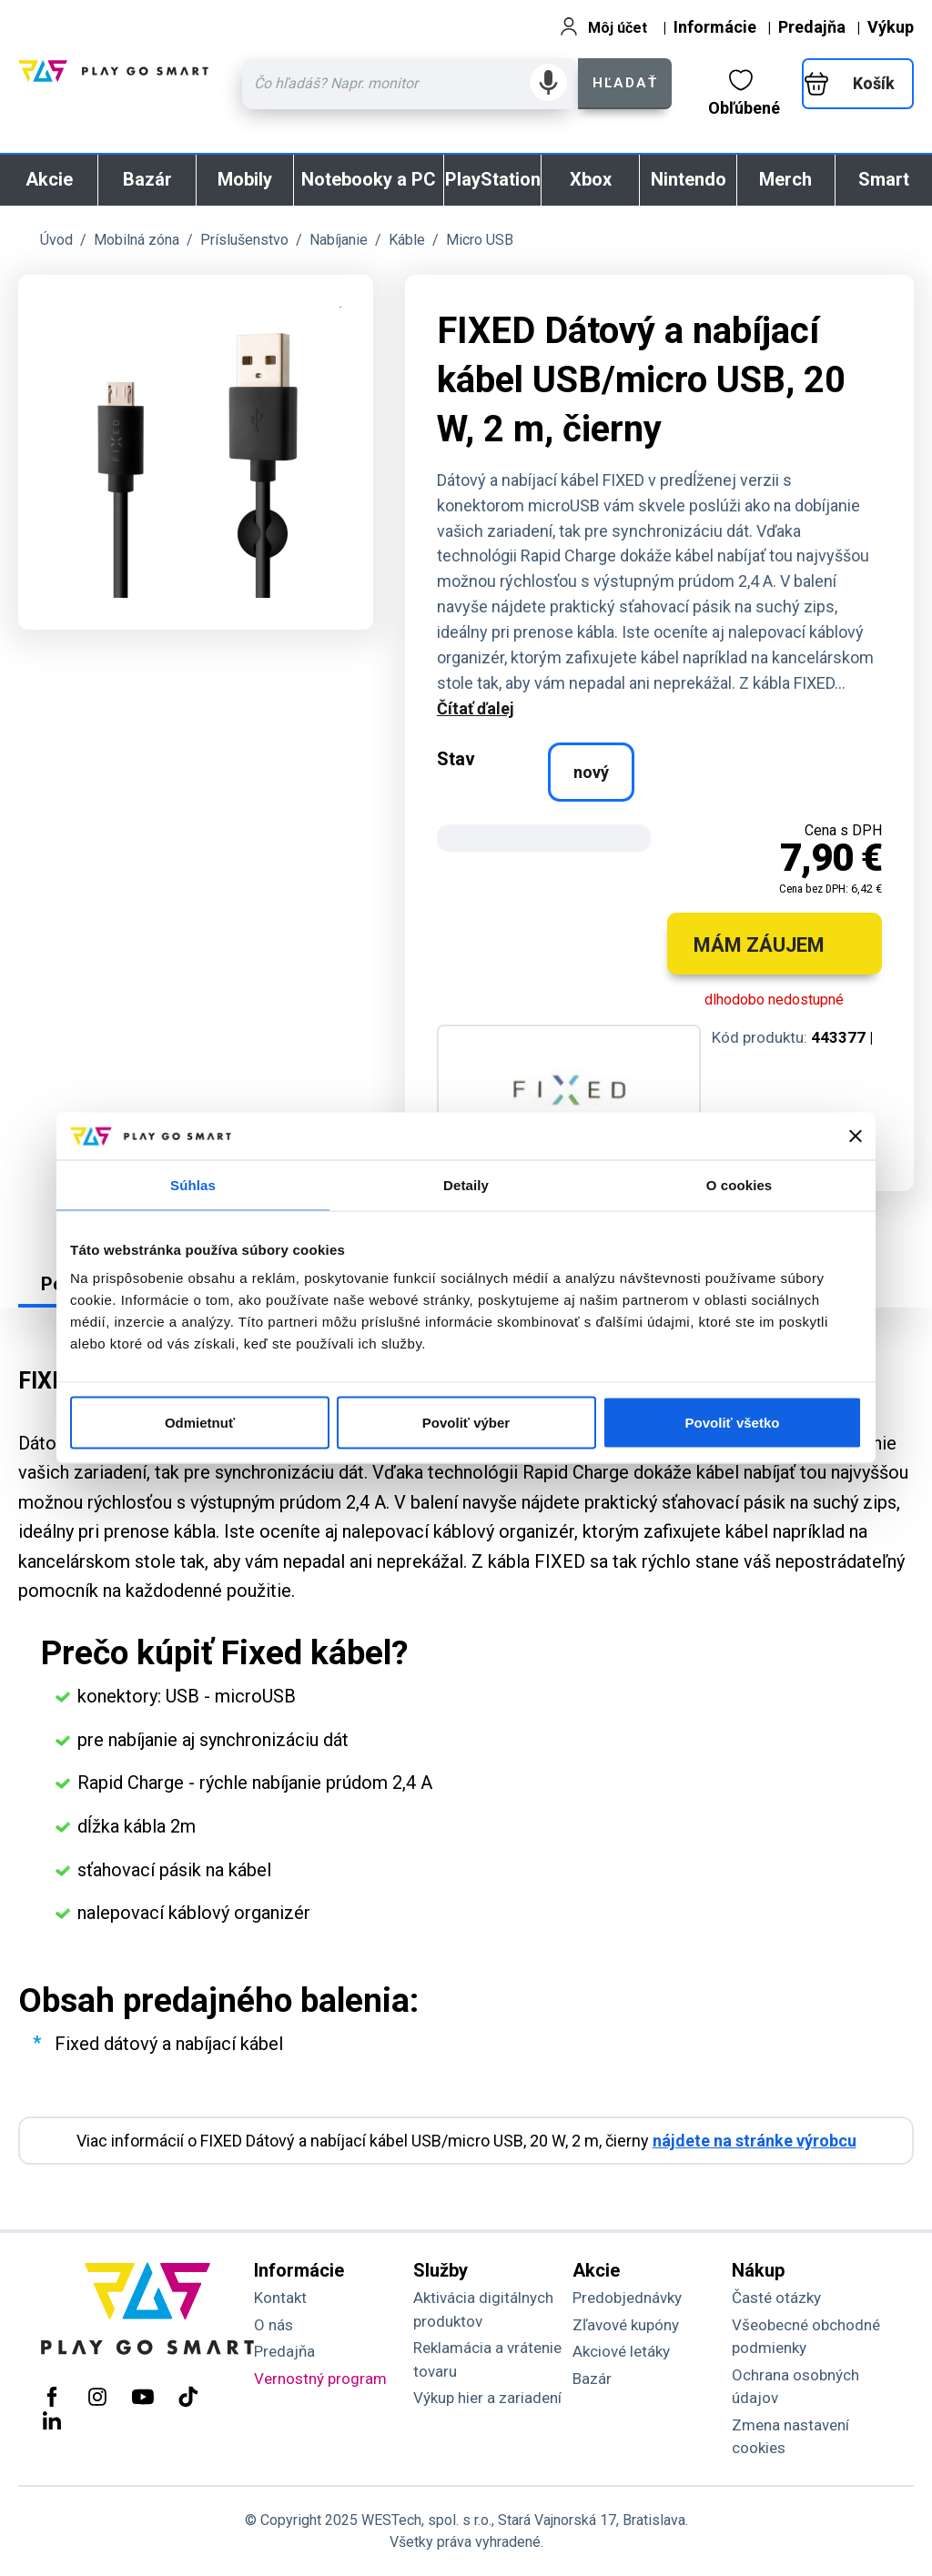 The width and height of the screenshot is (932, 2576). Describe the element at coordinates (483, 2309) in the screenshot. I see `Aktivácia digitálnych produktov` at that location.